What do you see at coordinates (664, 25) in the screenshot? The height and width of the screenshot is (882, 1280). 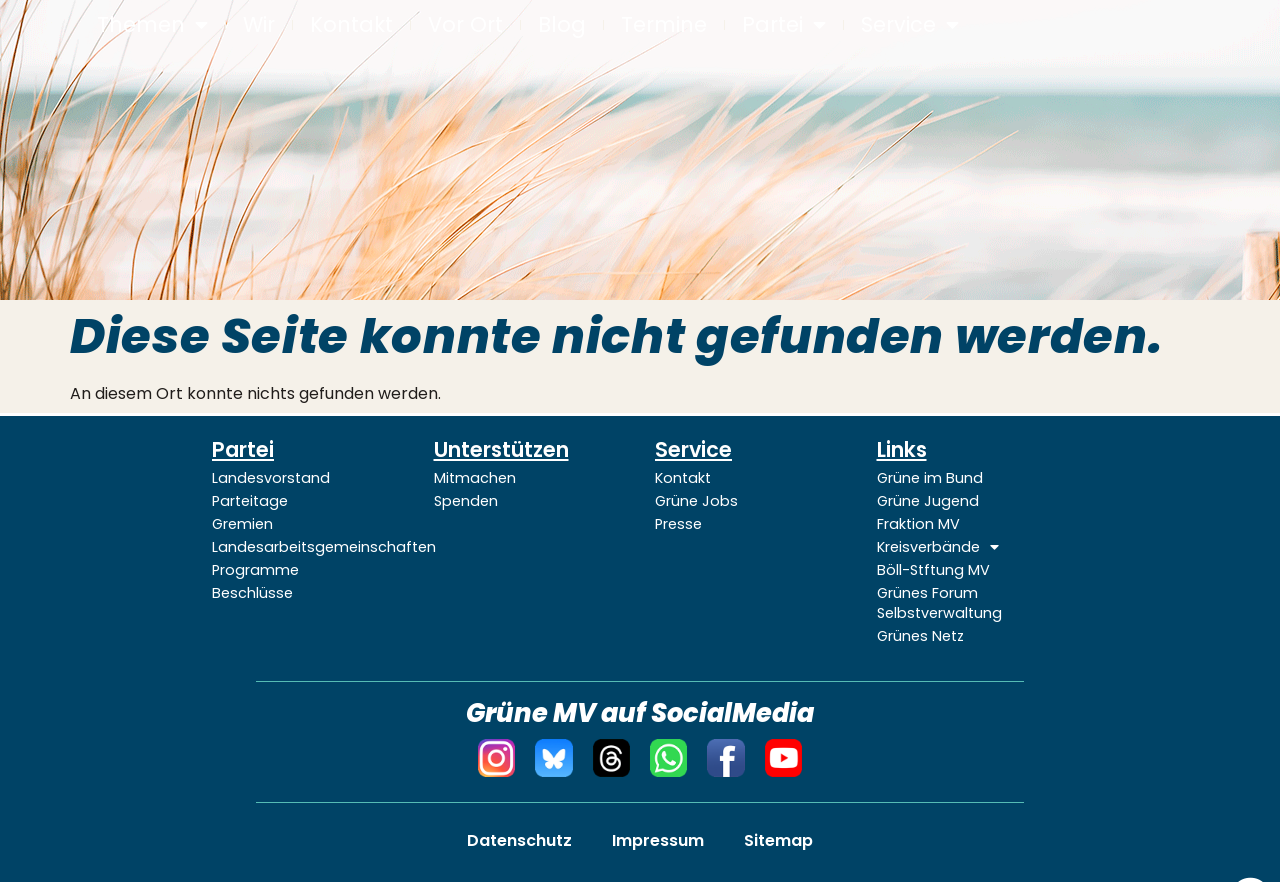 I see `Termine` at bounding box center [664, 25].